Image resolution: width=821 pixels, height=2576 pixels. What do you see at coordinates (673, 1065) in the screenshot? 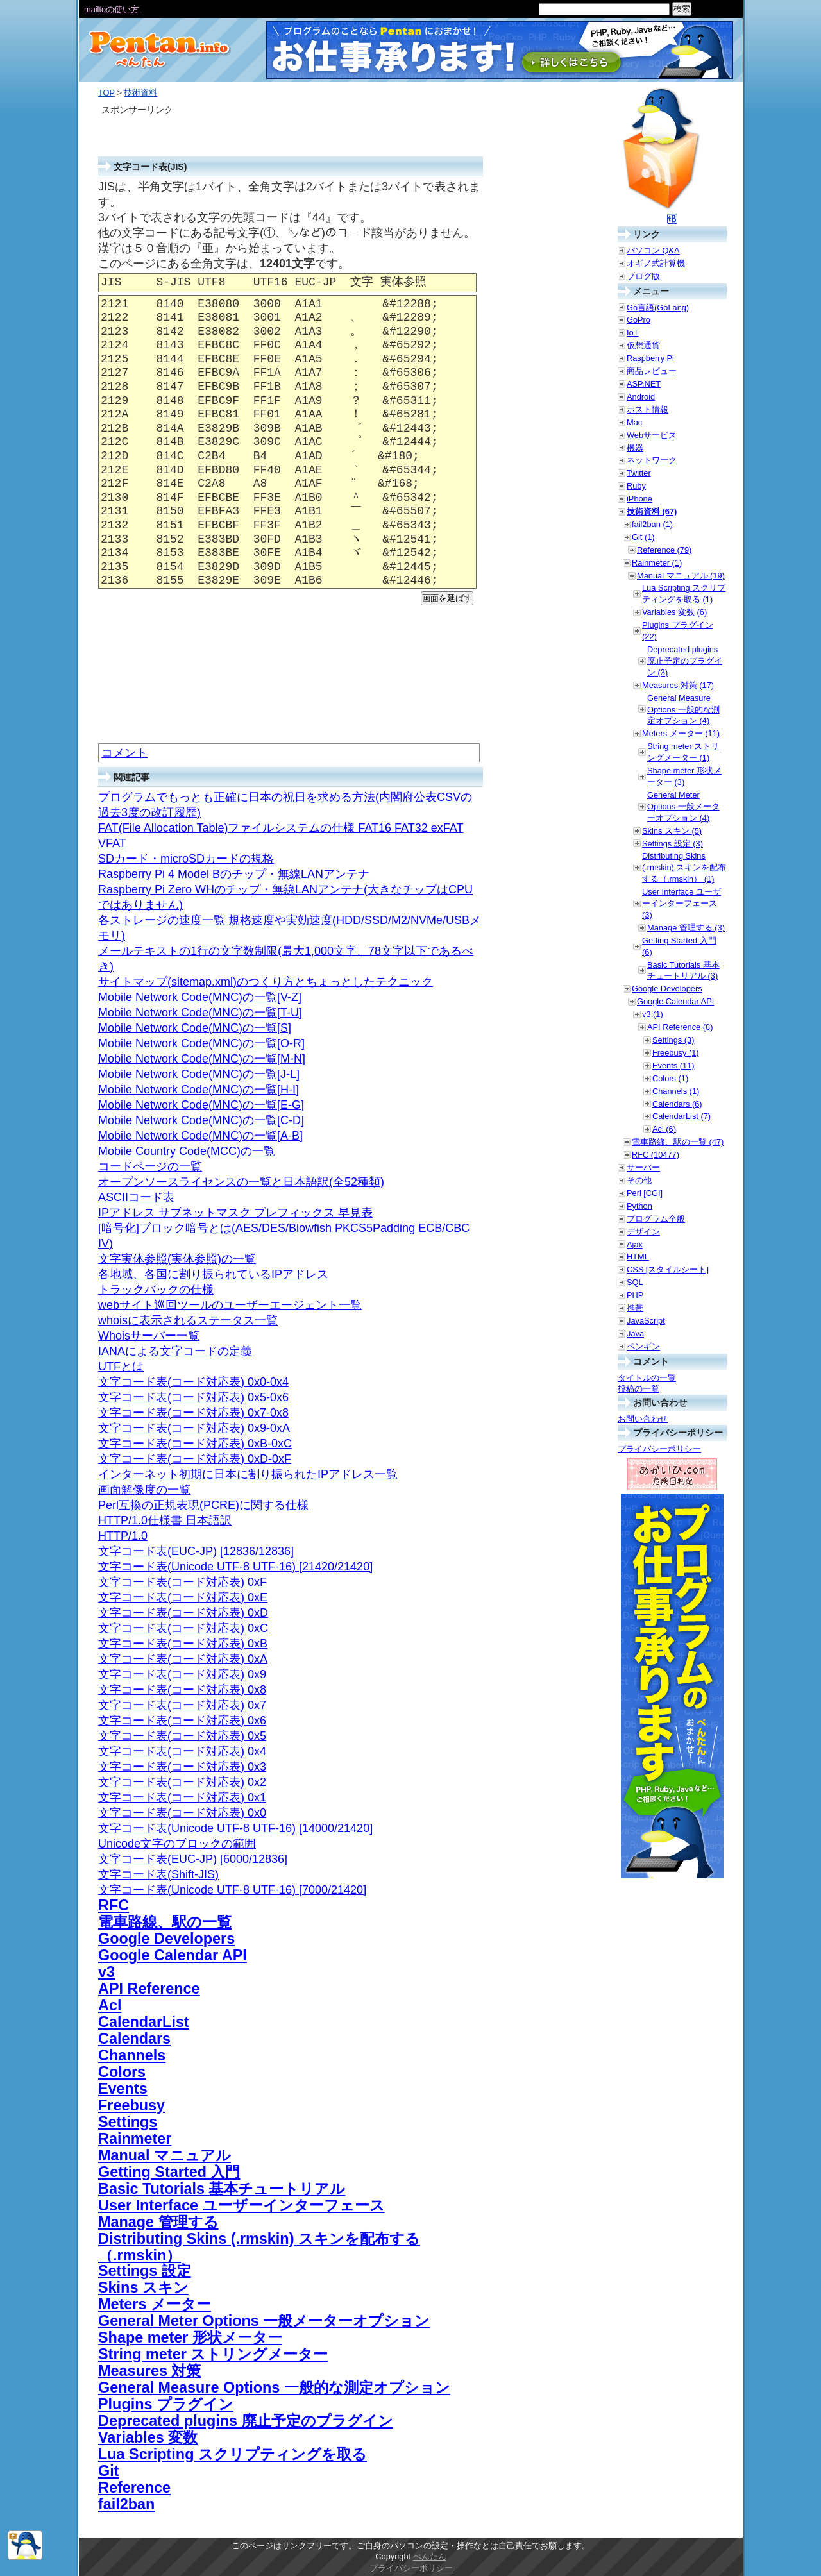
I see `Events (11)` at bounding box center [673, 1065].